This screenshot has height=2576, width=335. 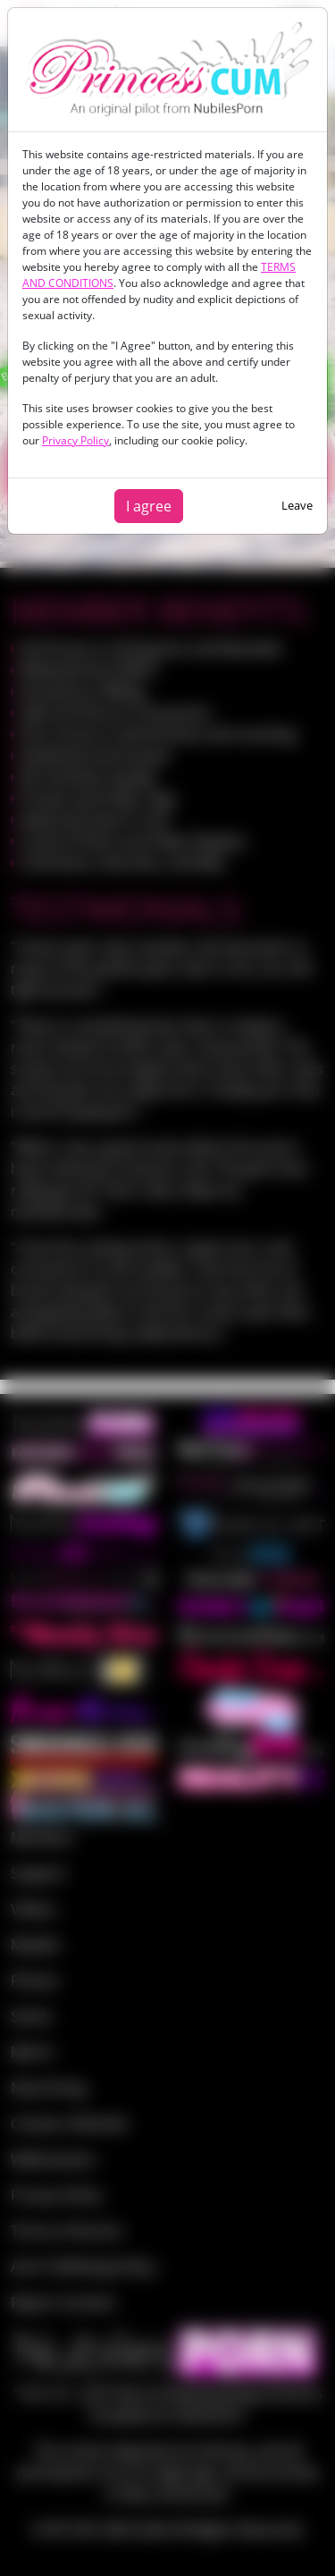 What do you see at coordinates (297, 505) in the screenshot?
I see `Leave` at bounding box center [297, 505].